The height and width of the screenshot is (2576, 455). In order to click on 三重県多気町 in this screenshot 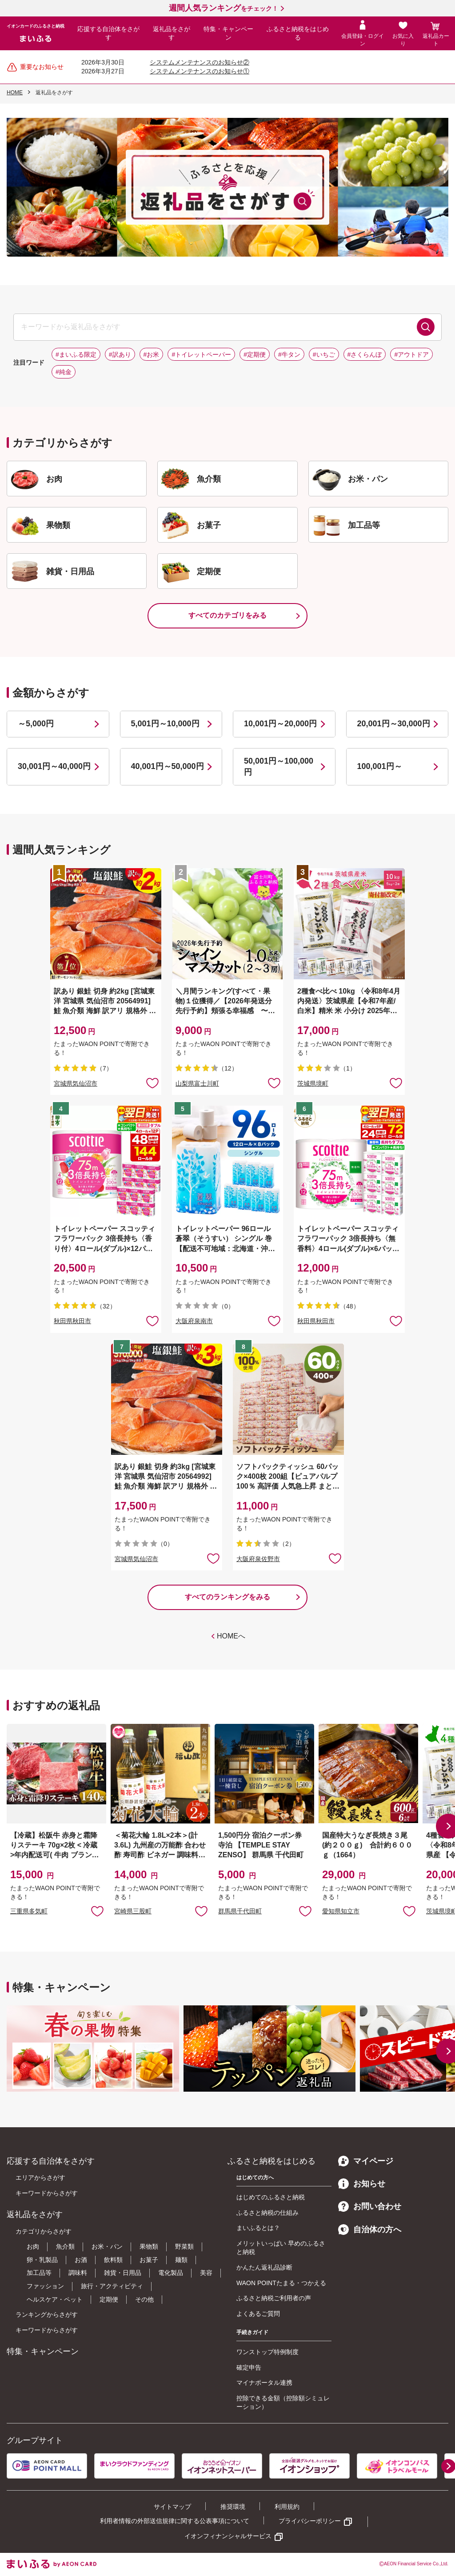, I will do `click(29, 1911)`.